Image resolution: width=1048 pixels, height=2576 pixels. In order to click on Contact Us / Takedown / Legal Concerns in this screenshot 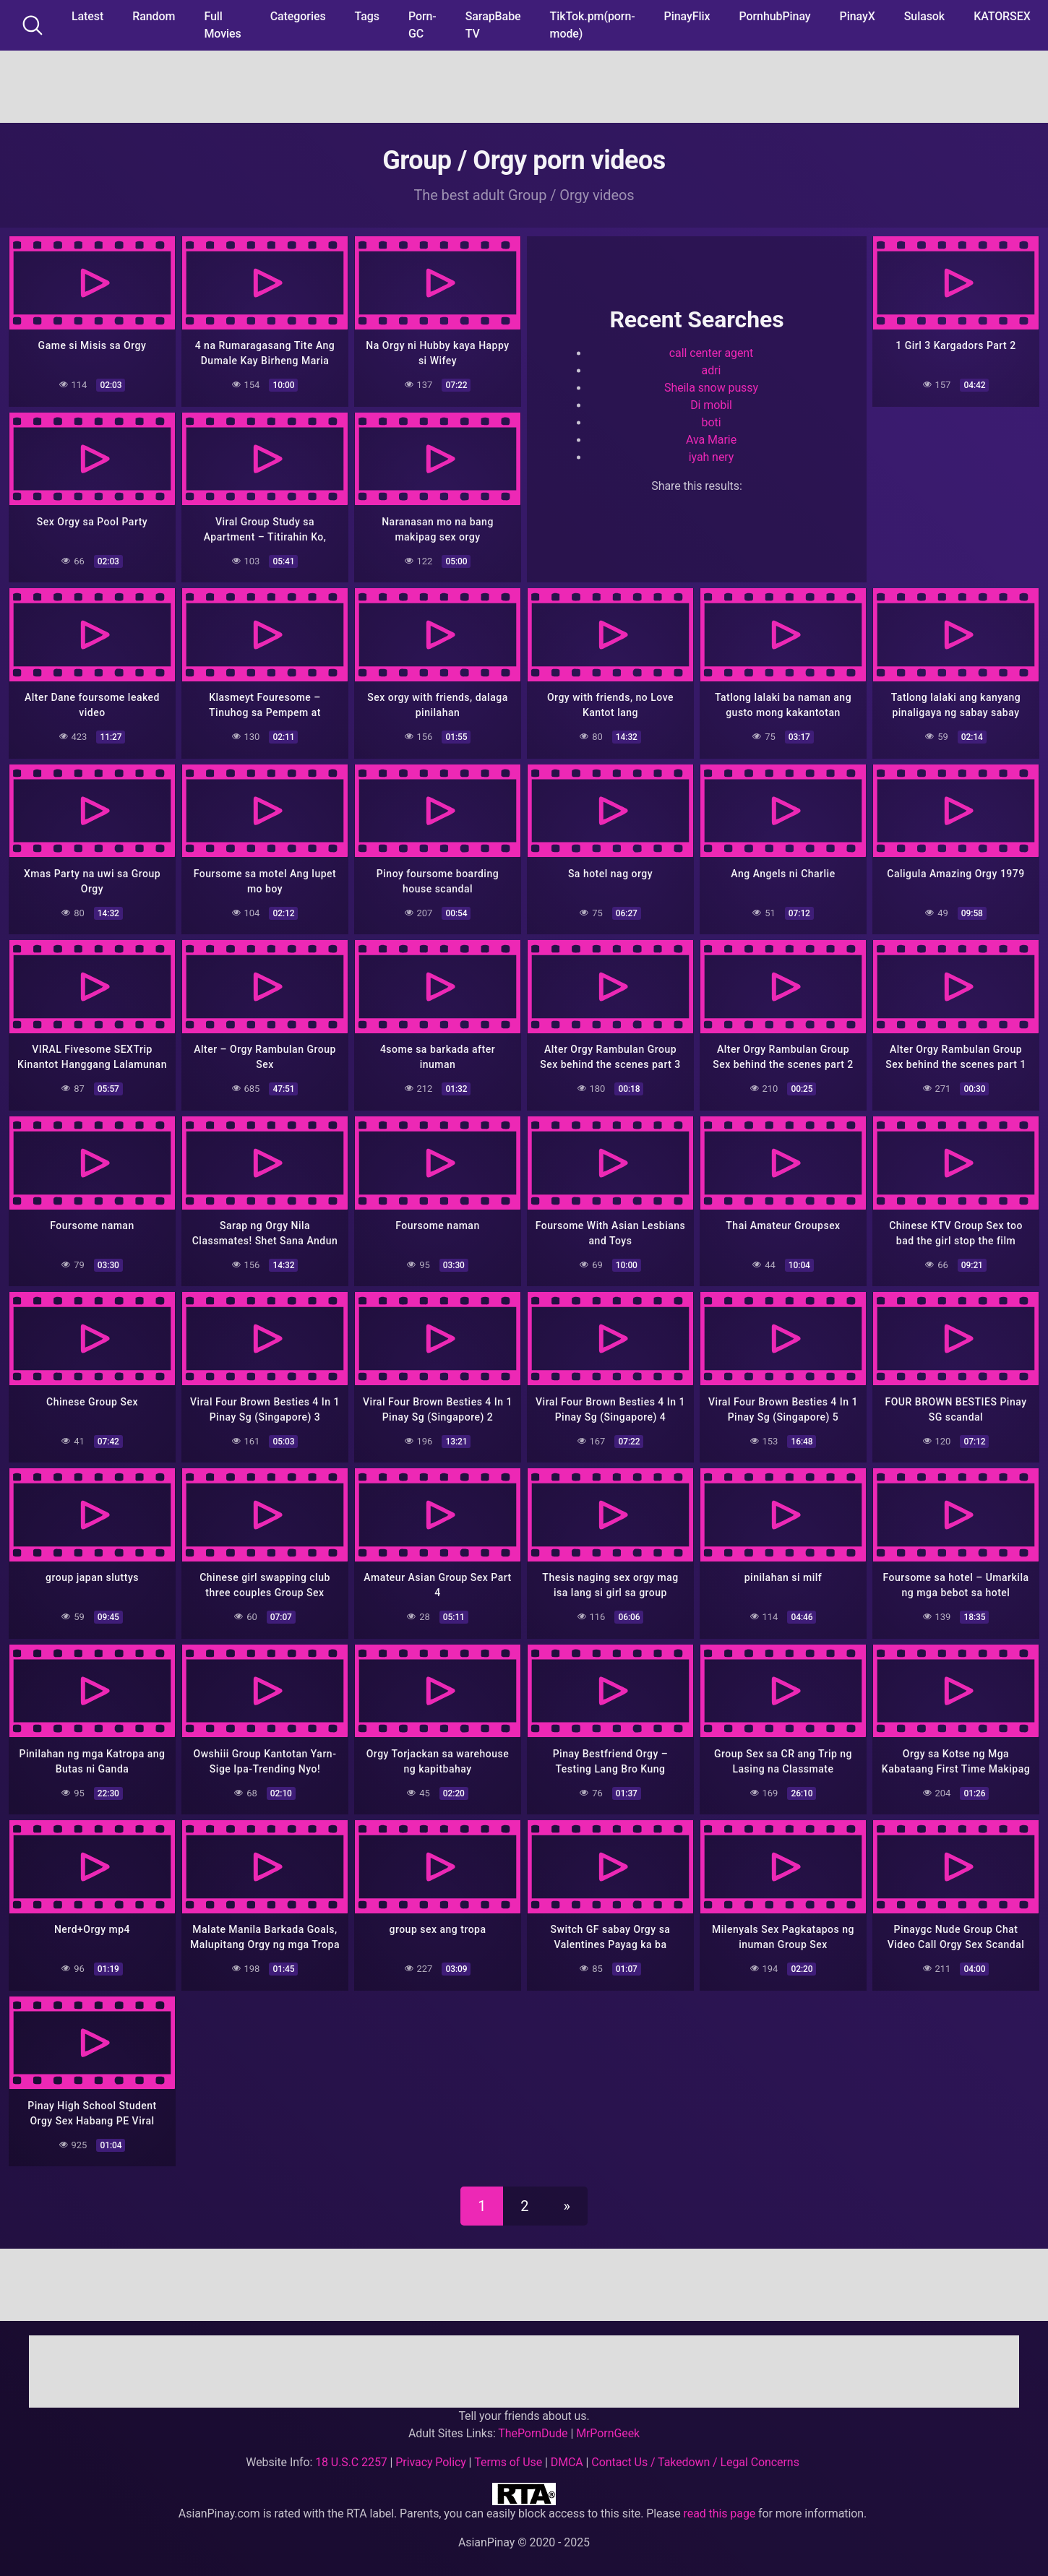, I will do `click(695, 2453)`.